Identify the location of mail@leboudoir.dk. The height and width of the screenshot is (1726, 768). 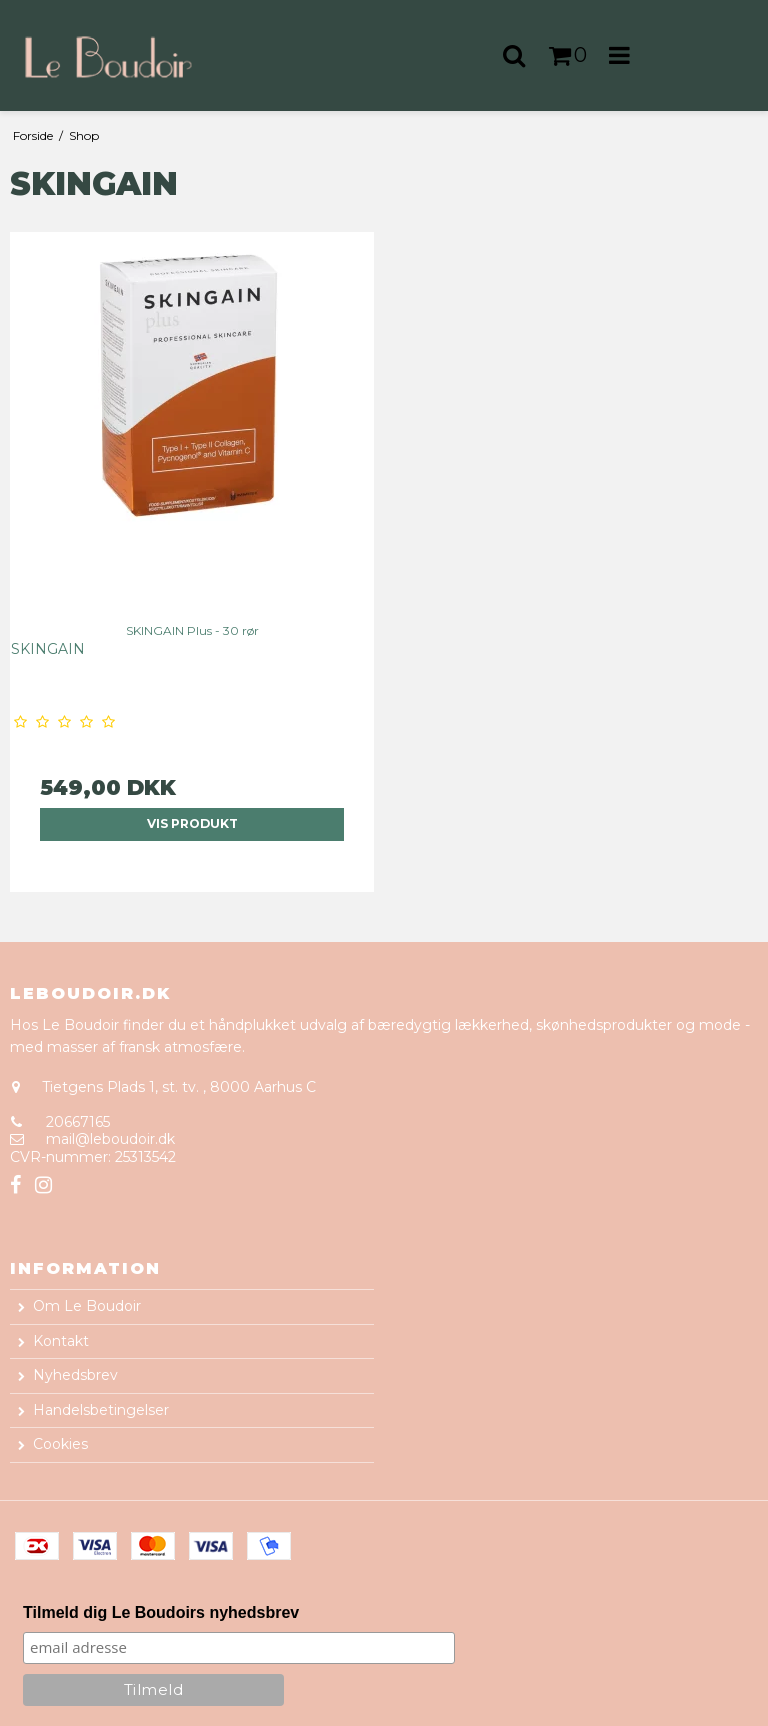
(110, 1139).